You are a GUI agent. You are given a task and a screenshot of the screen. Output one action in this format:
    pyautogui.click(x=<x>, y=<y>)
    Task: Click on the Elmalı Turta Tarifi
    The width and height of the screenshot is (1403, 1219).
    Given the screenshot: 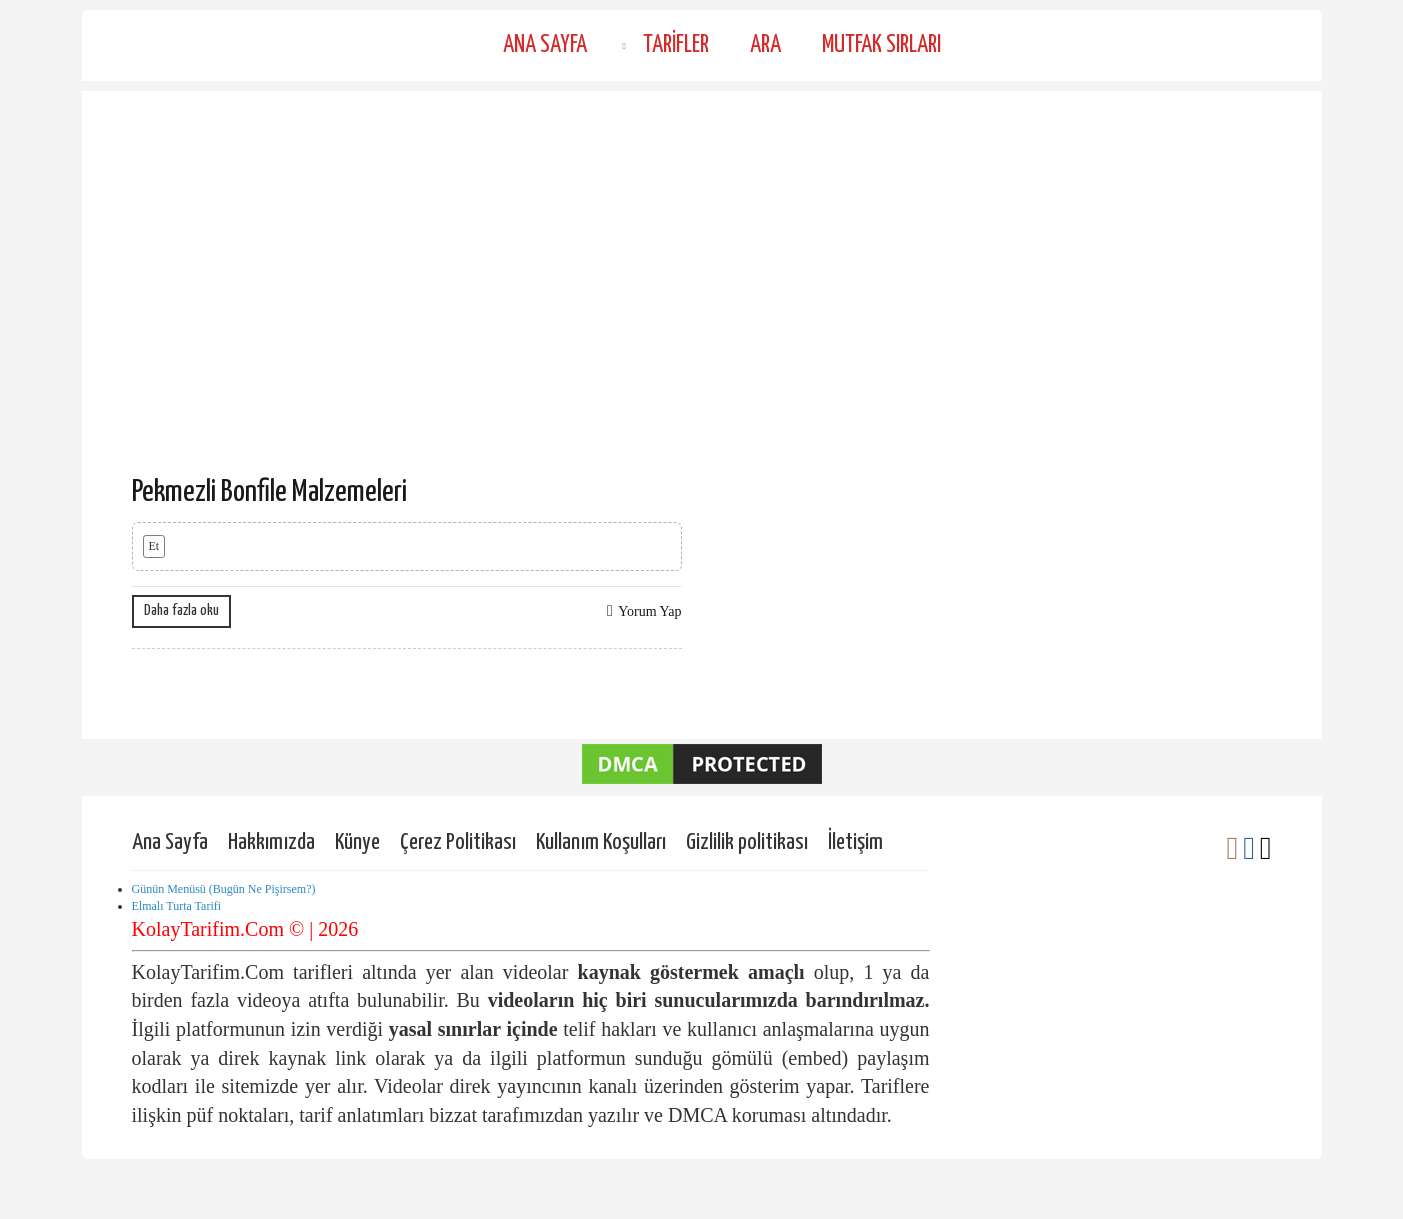 What is the action you would take?
    pyautogui.click(x=177, y=906)
    